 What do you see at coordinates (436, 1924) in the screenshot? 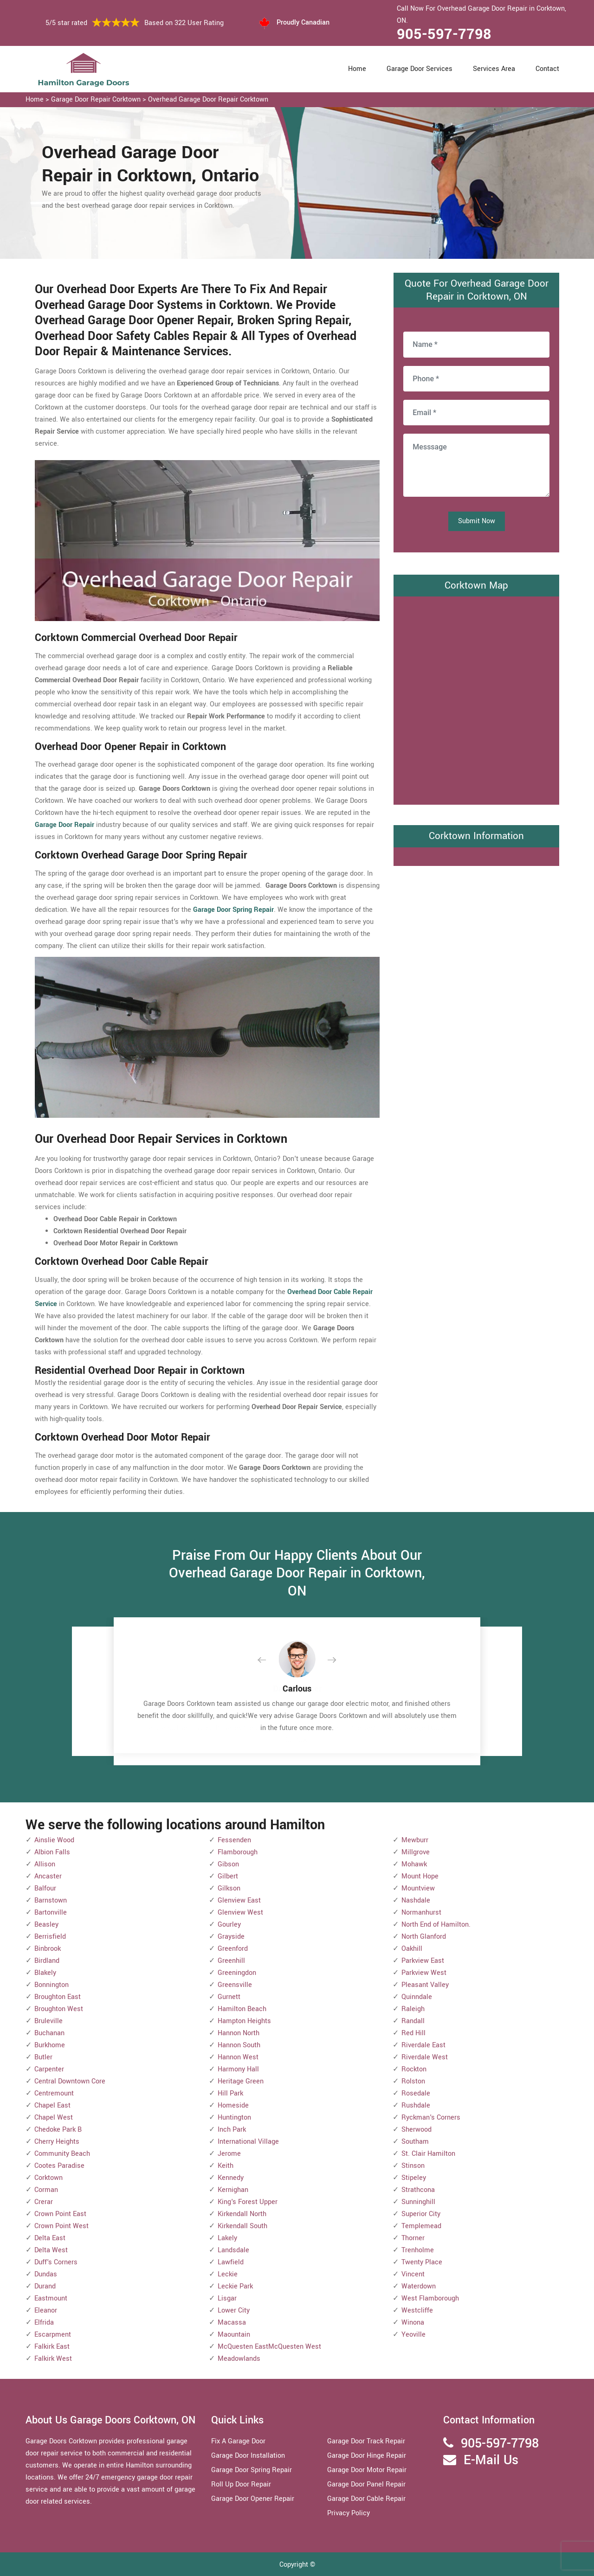
I see `North End of Hamilton.` at bounding box center [436, 1924].